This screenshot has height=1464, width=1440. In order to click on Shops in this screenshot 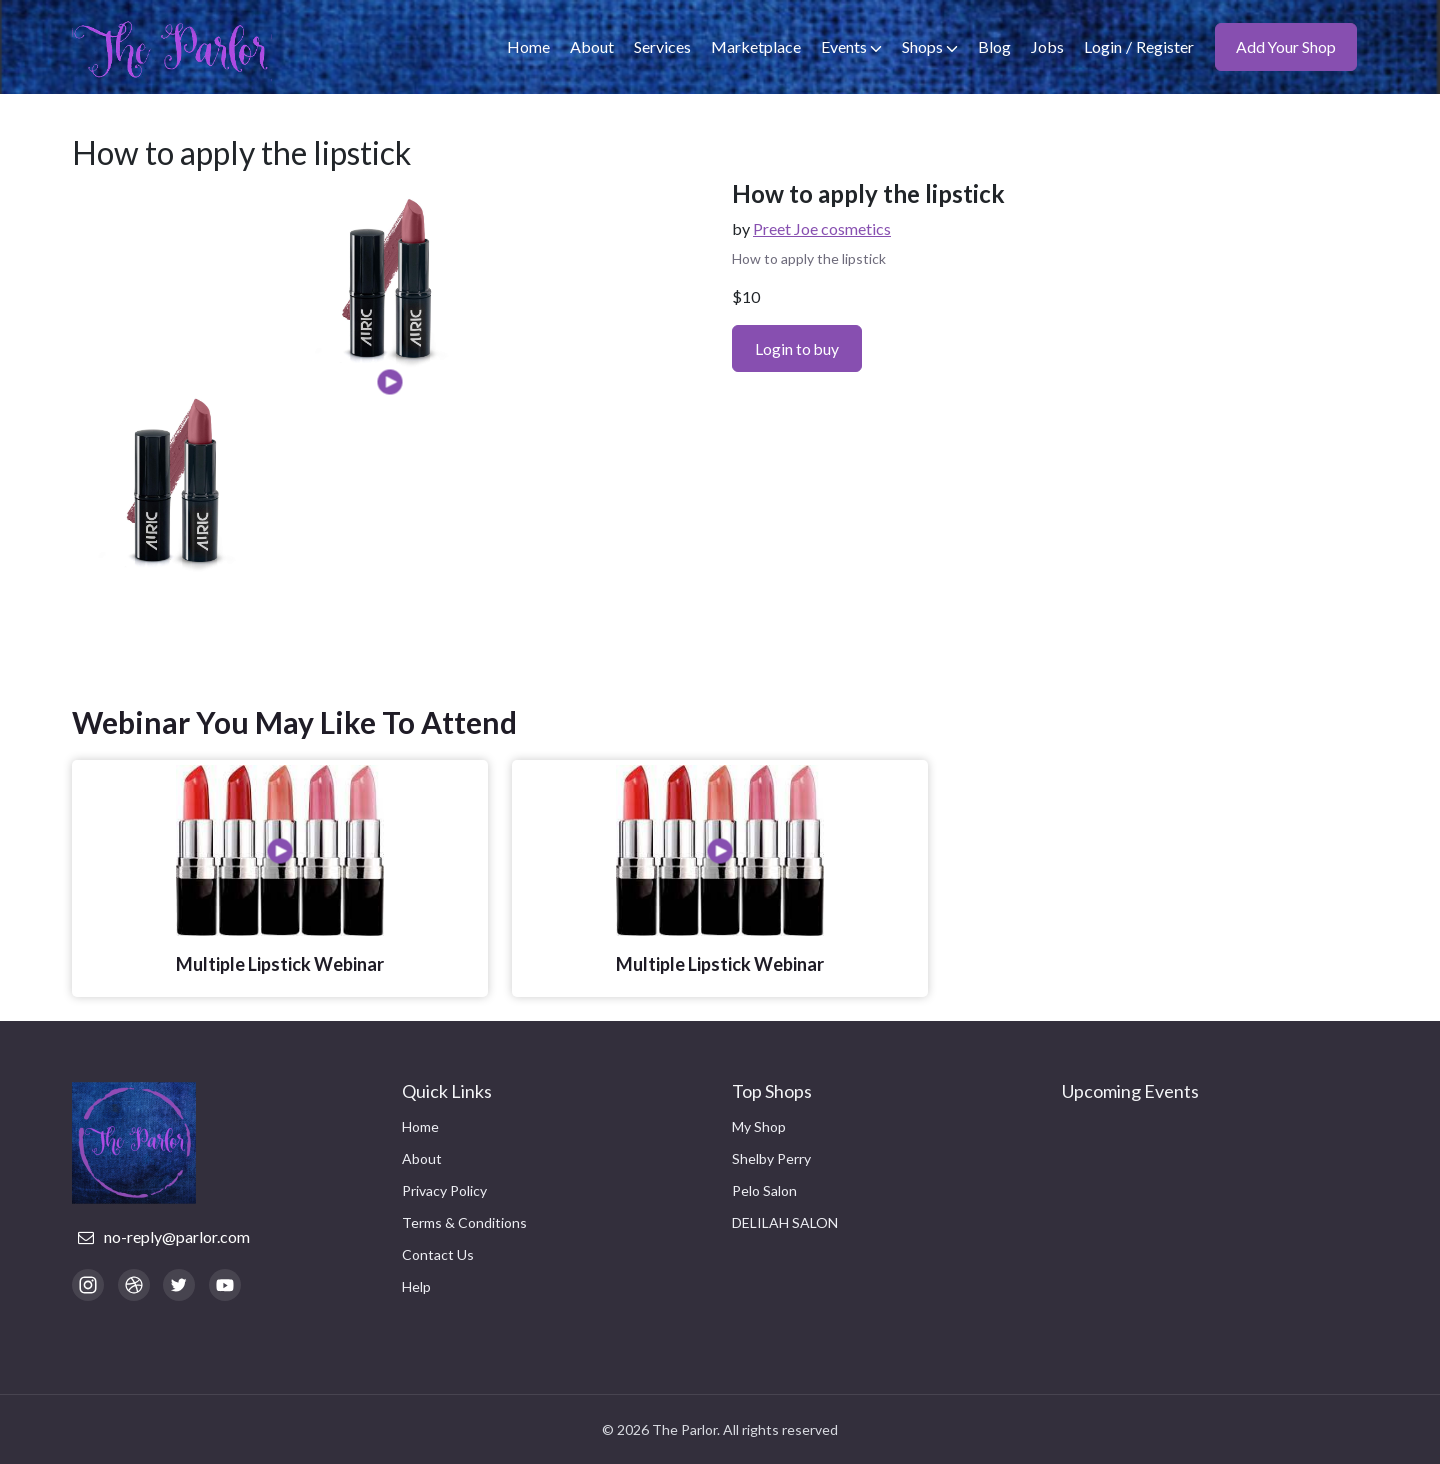, I will do `click(929, 46)`.